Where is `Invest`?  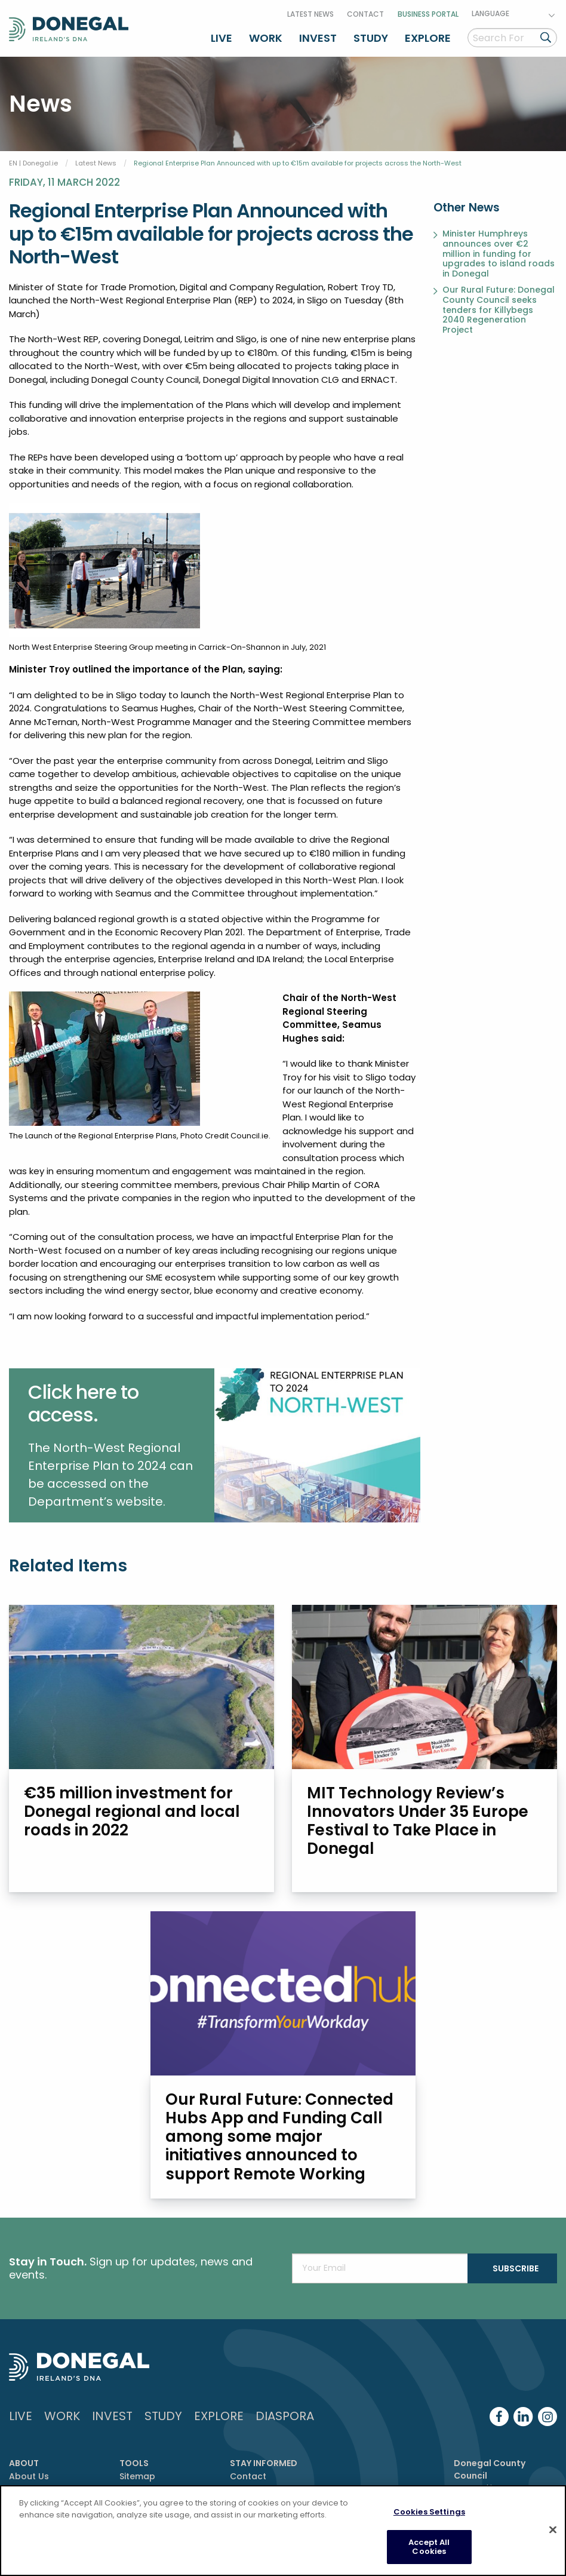
Invest is located at coordinates (318, 37).